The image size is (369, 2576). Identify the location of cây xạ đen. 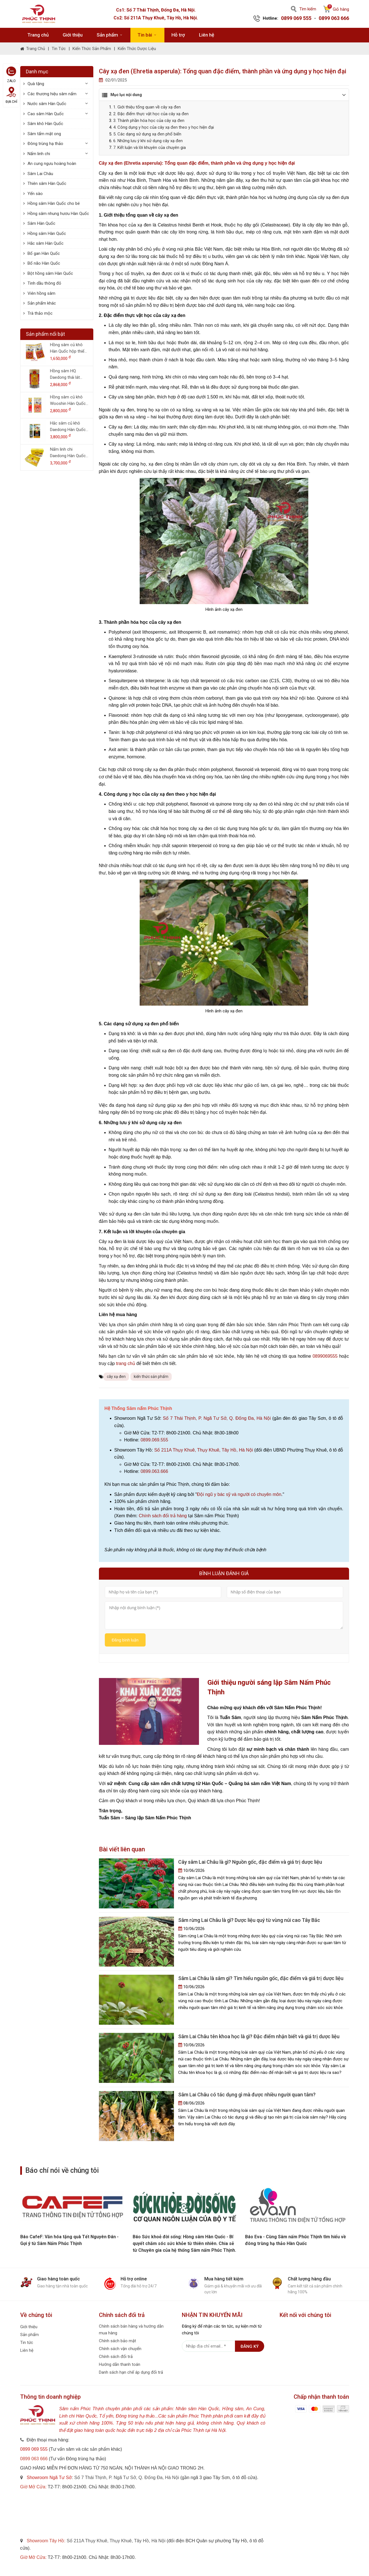
(116, 1376).